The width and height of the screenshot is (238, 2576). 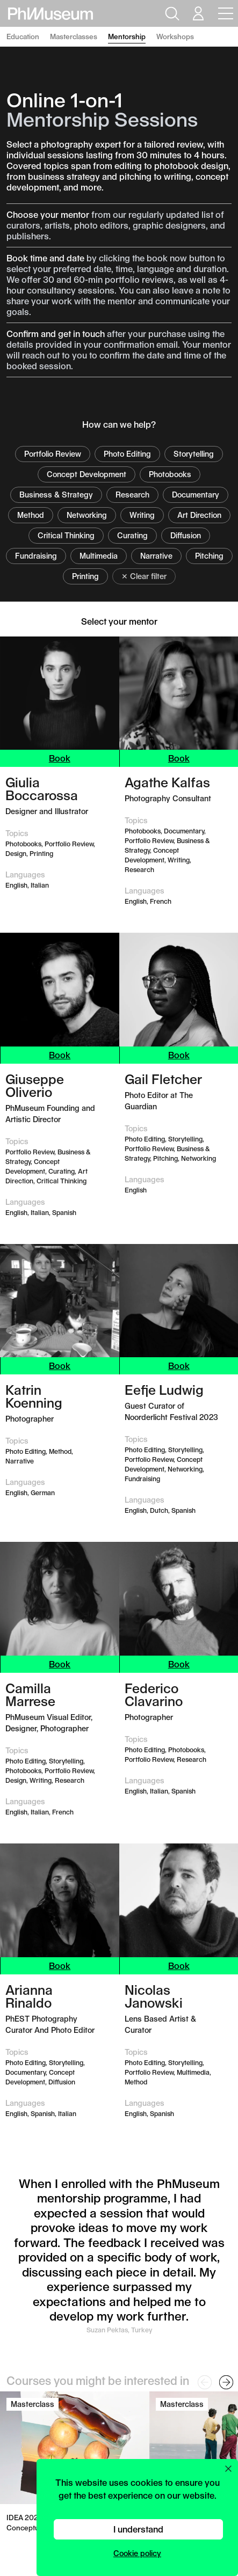 What do you see at coordinates (138, 2529) in the screenshot?
I see `I understand` at bounding box center [138, 2529].